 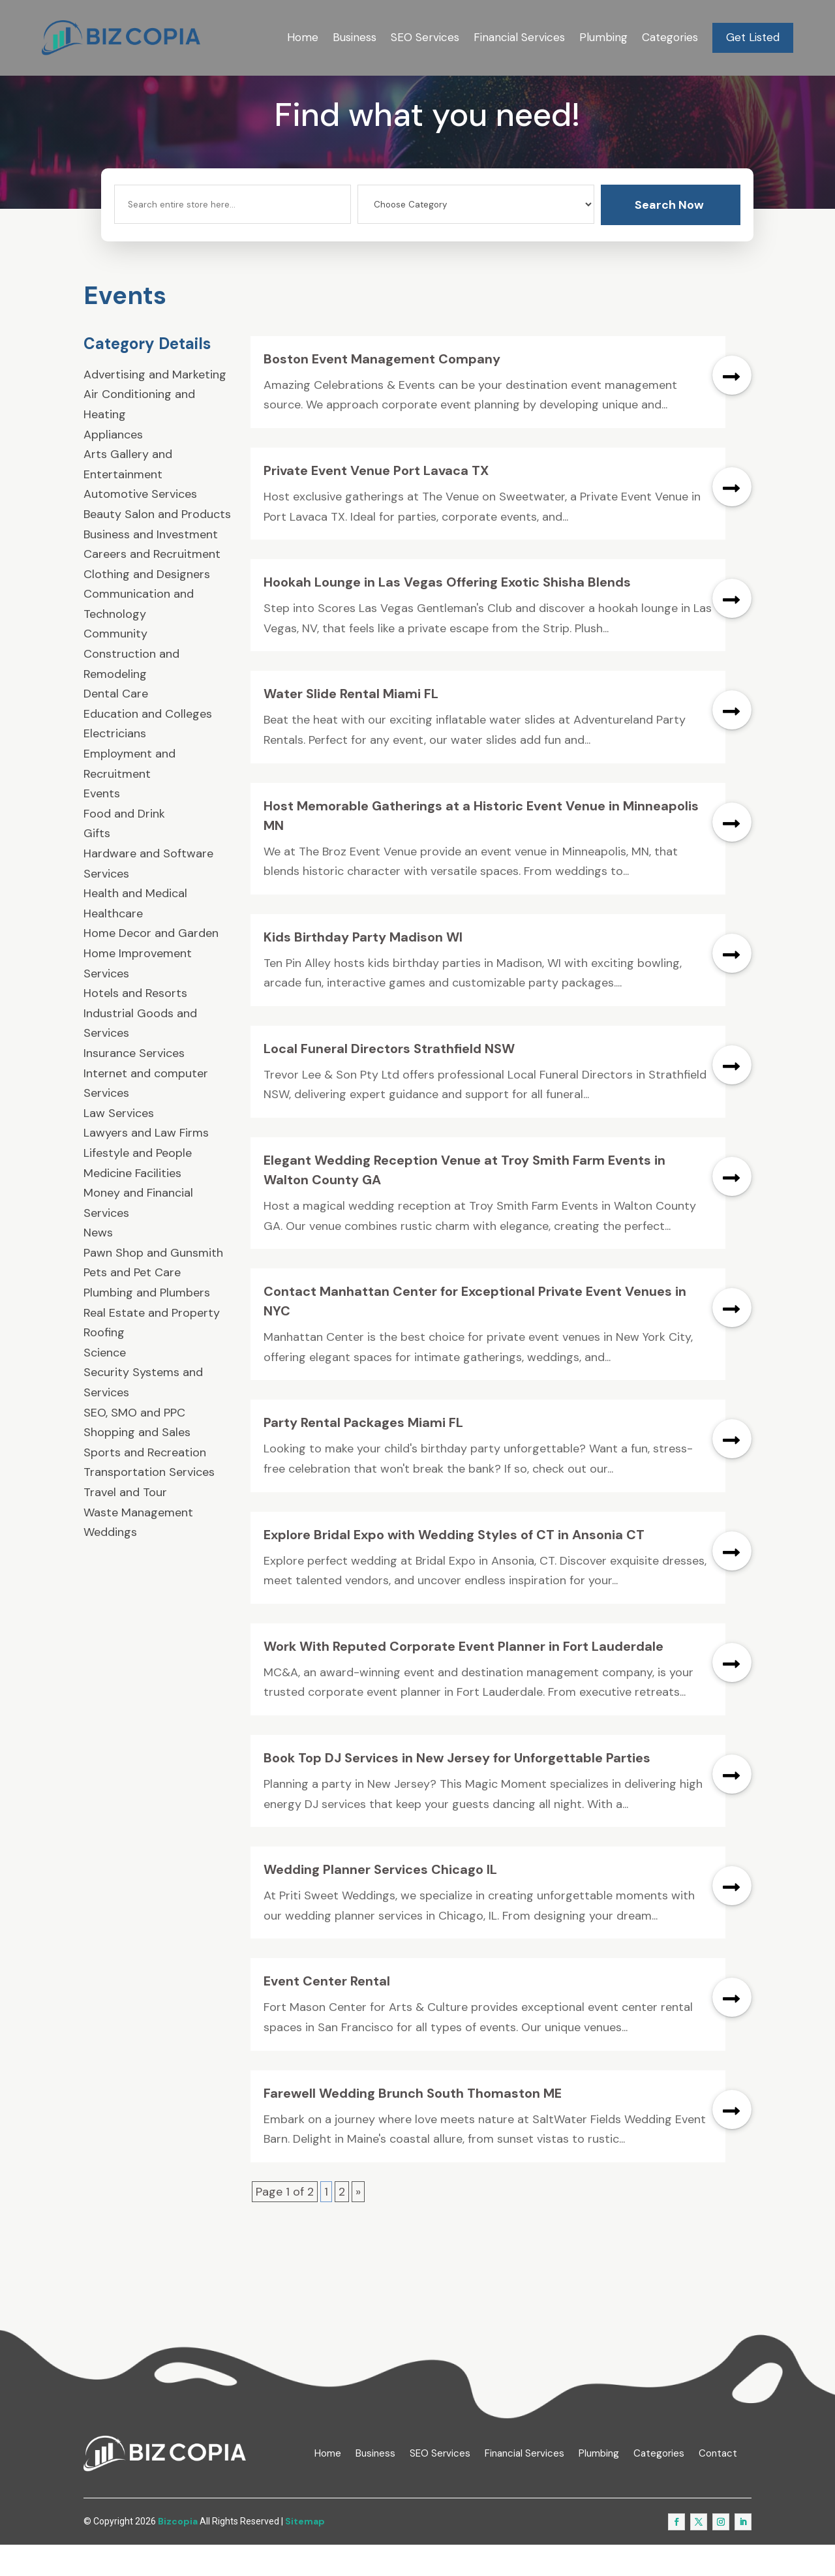 I want to click on Plumbing, so click(x=603, y=37).